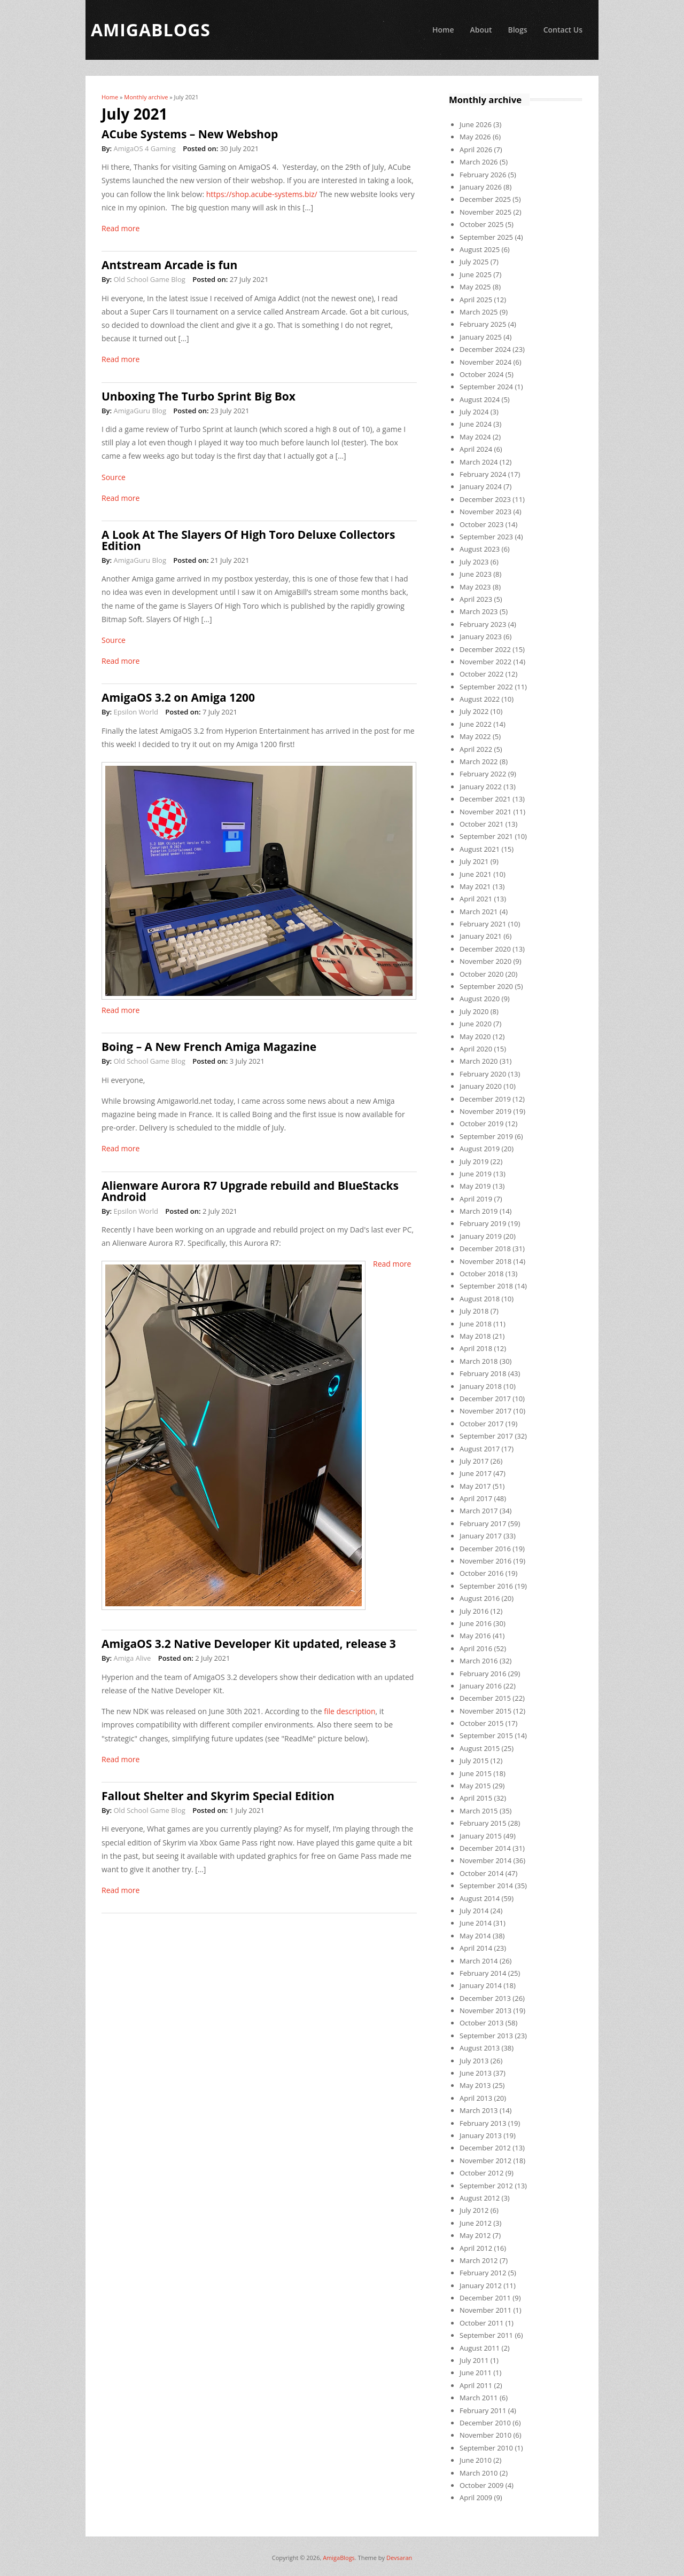 This screenshot has width=684, height=2576. What do you see at coordinates (517, 30) in the screenshot?
I see `Blogs` at bounding box center [517, 30].